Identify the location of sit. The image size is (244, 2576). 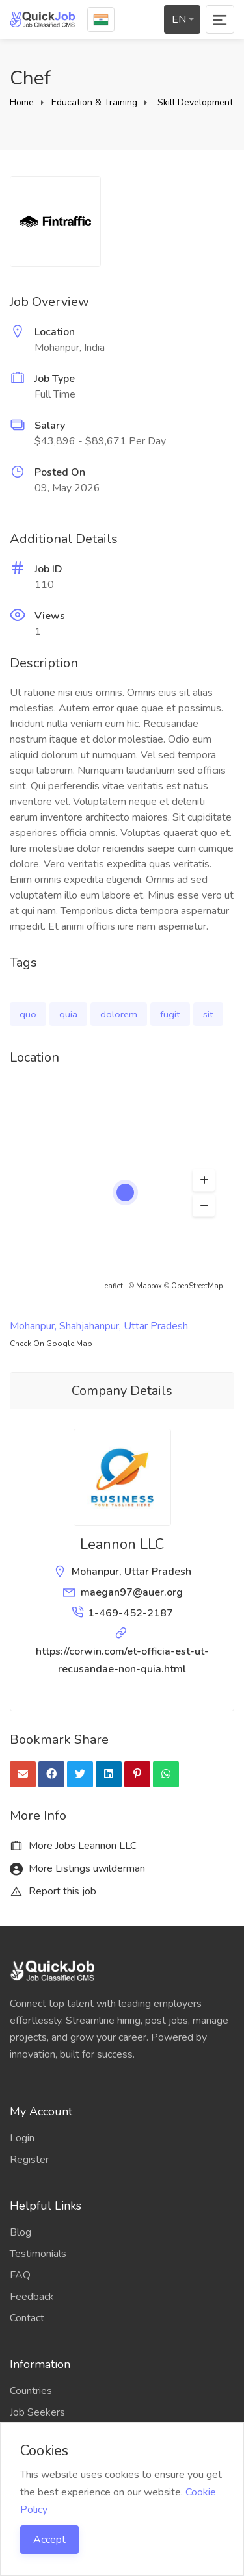
(208, 1014).